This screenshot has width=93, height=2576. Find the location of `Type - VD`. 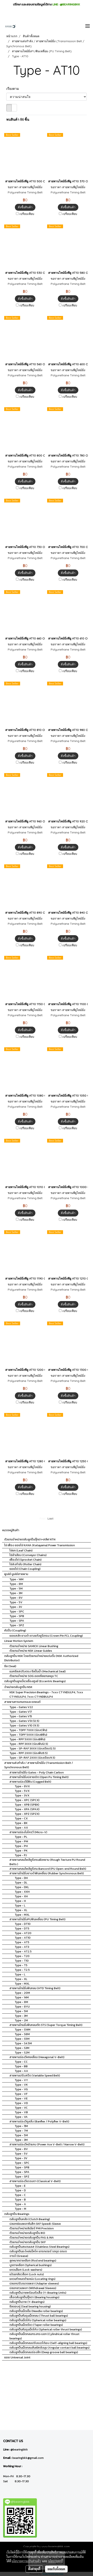

Type - VD is located at coordinates (21, 2103).